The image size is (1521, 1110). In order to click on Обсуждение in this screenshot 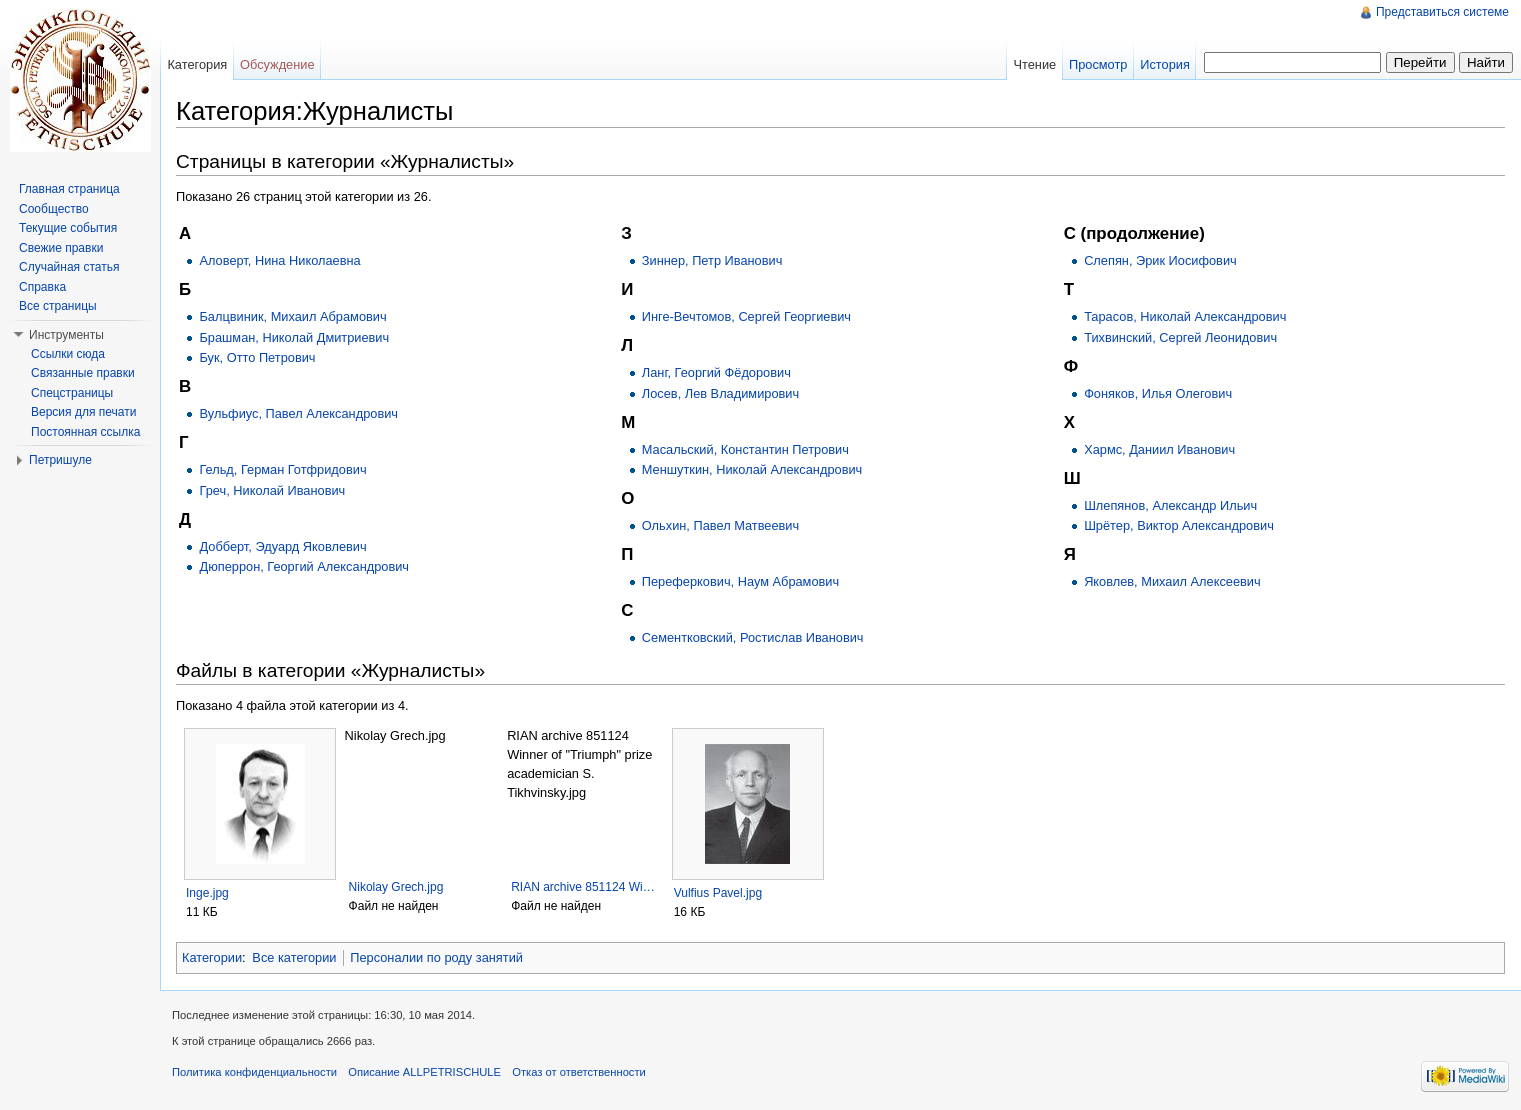, I will do `click(277, 64)`.